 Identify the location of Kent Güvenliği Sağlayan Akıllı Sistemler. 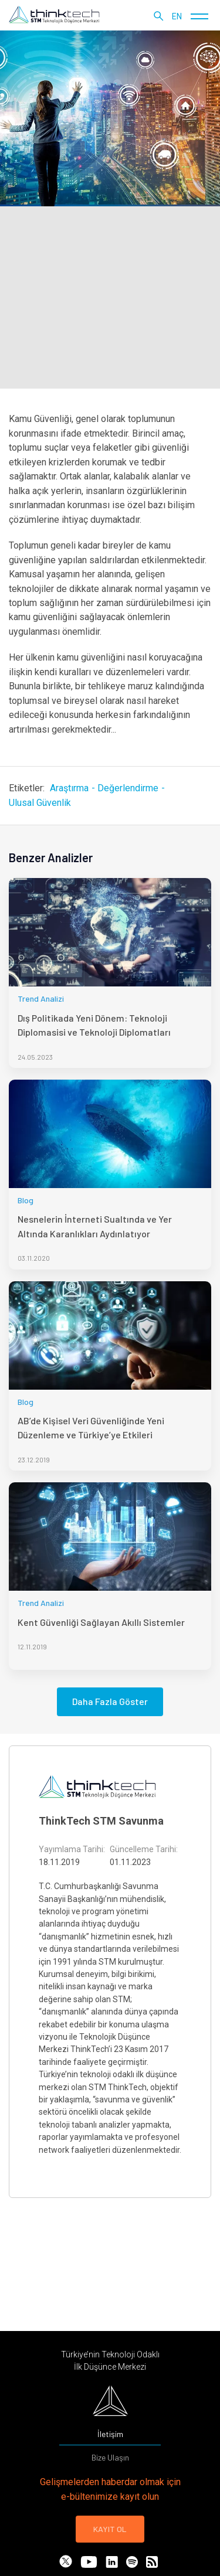
(101, 1622).